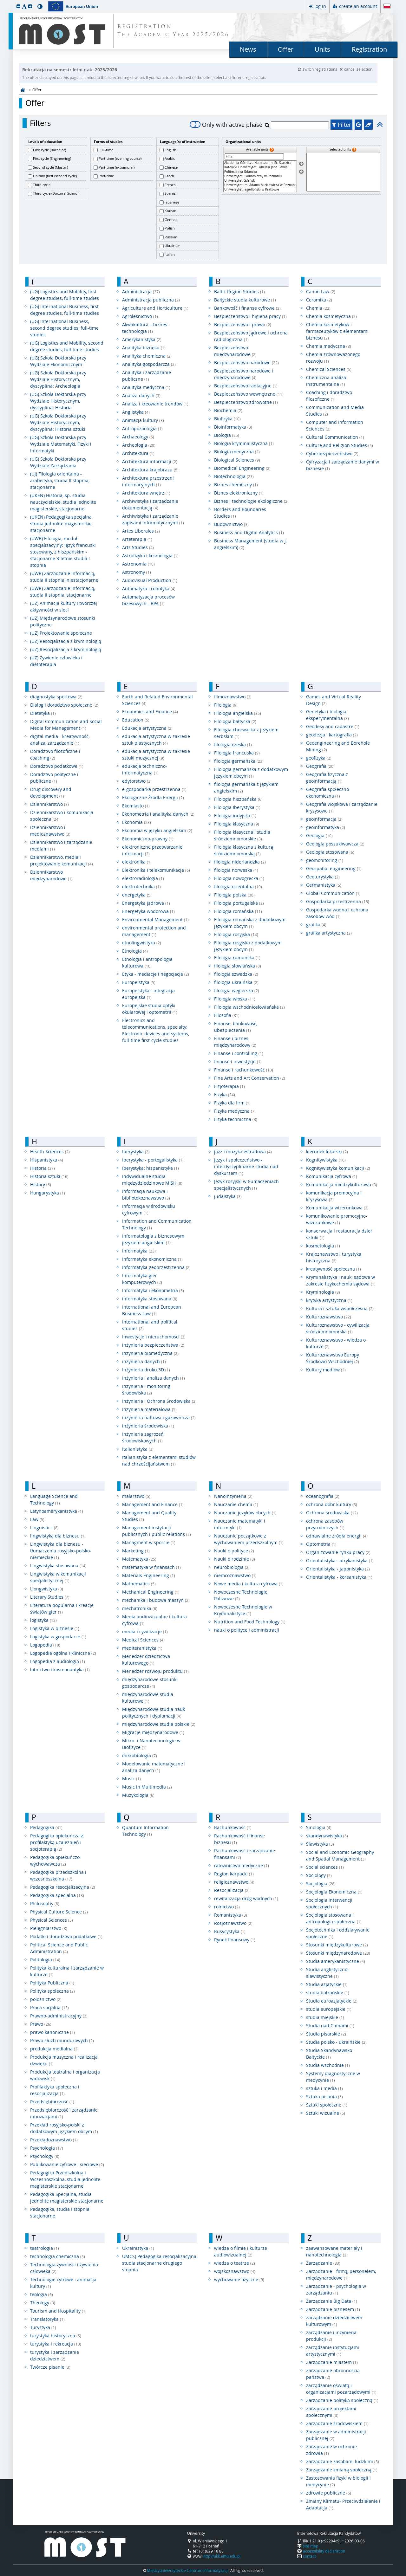 Image resolution: width=406 pixels, height=2576 pixels. What do you see at coordinates (235, 1575) in the screenshot?
I see `niemcoznawstwo` at bounding box center [235, 1575].